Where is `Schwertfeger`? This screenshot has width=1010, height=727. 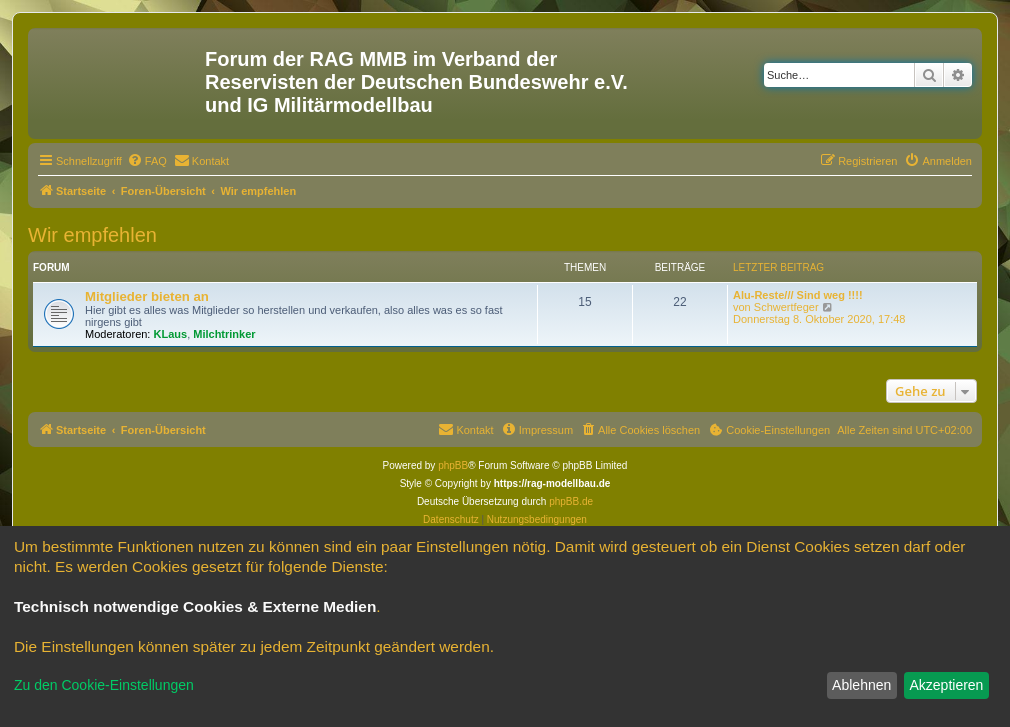
Schwertfeger is located at coordinates (786, 307).